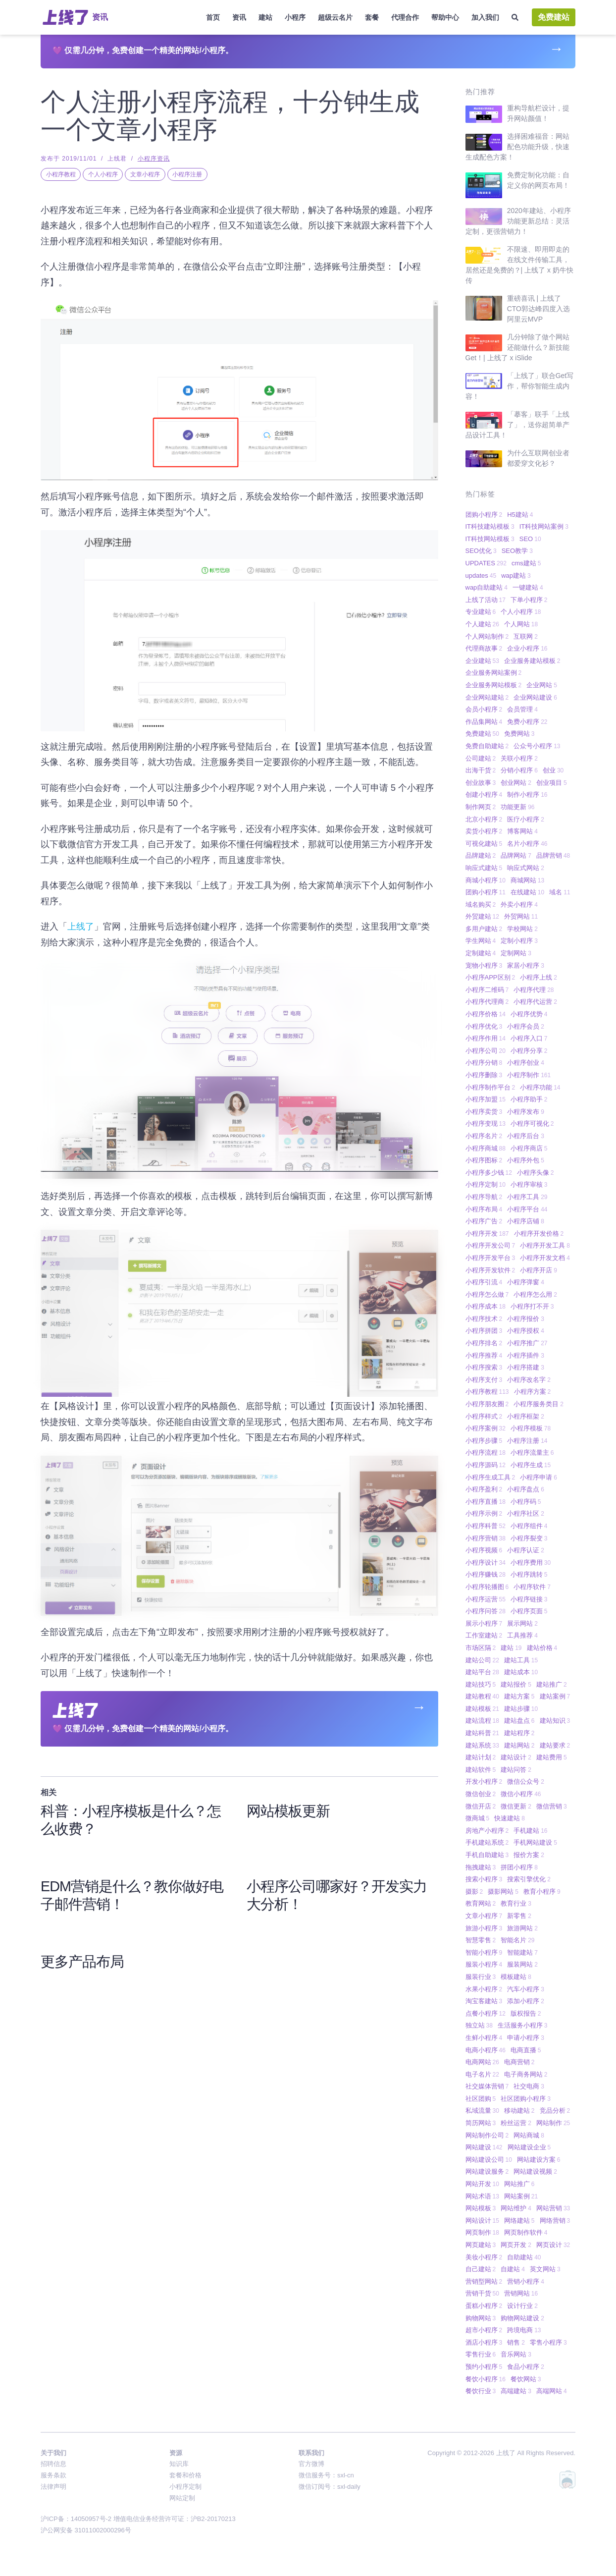 The width and height of the screenshot is (616, 2576). Describe the element at coordinates (493, 672) in the screenshot. I see `企业服务网站案例` at that location.